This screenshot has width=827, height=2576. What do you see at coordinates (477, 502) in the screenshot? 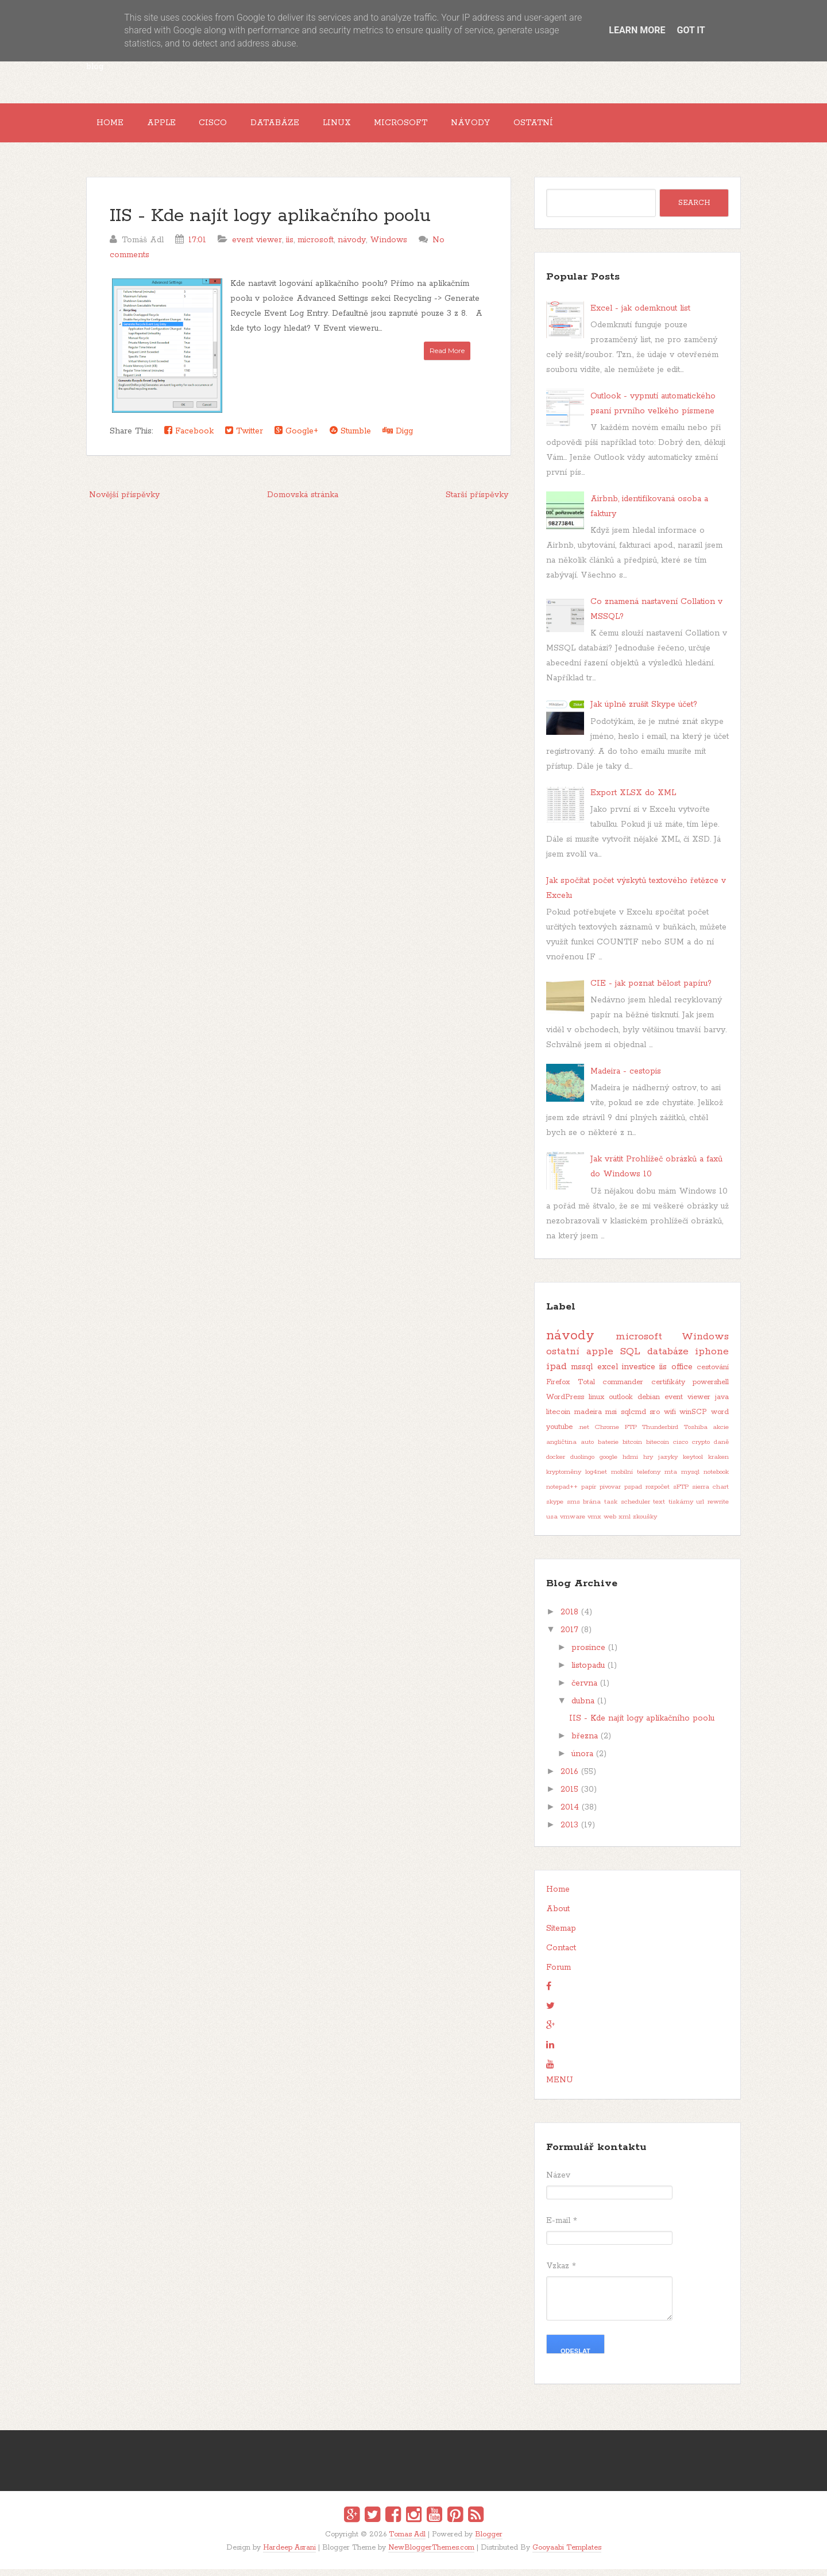
I see `Starší příspěvky` at bounding box center [477, 502].